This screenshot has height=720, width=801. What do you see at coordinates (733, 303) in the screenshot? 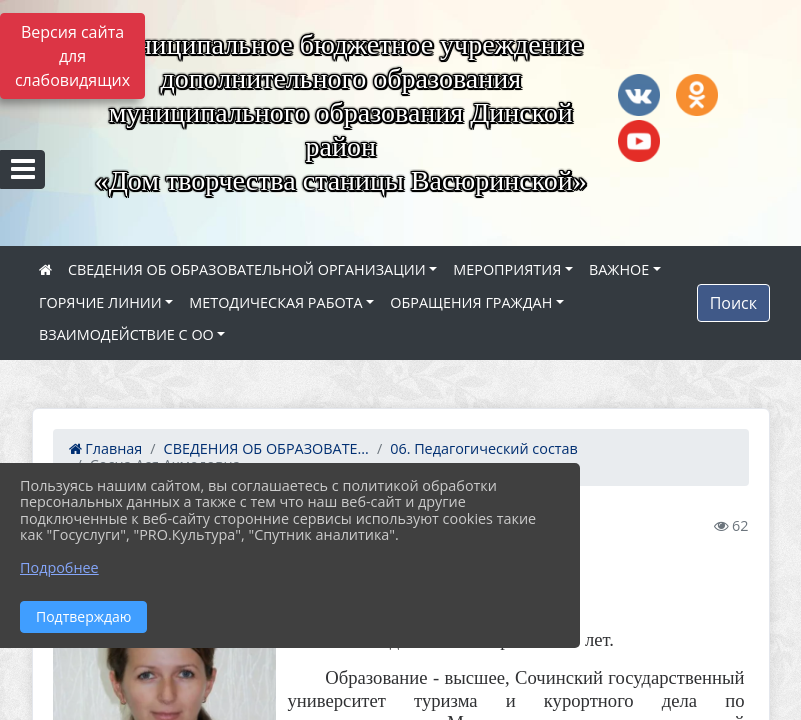
I see `Поиск` at bounding box center [733, 303].